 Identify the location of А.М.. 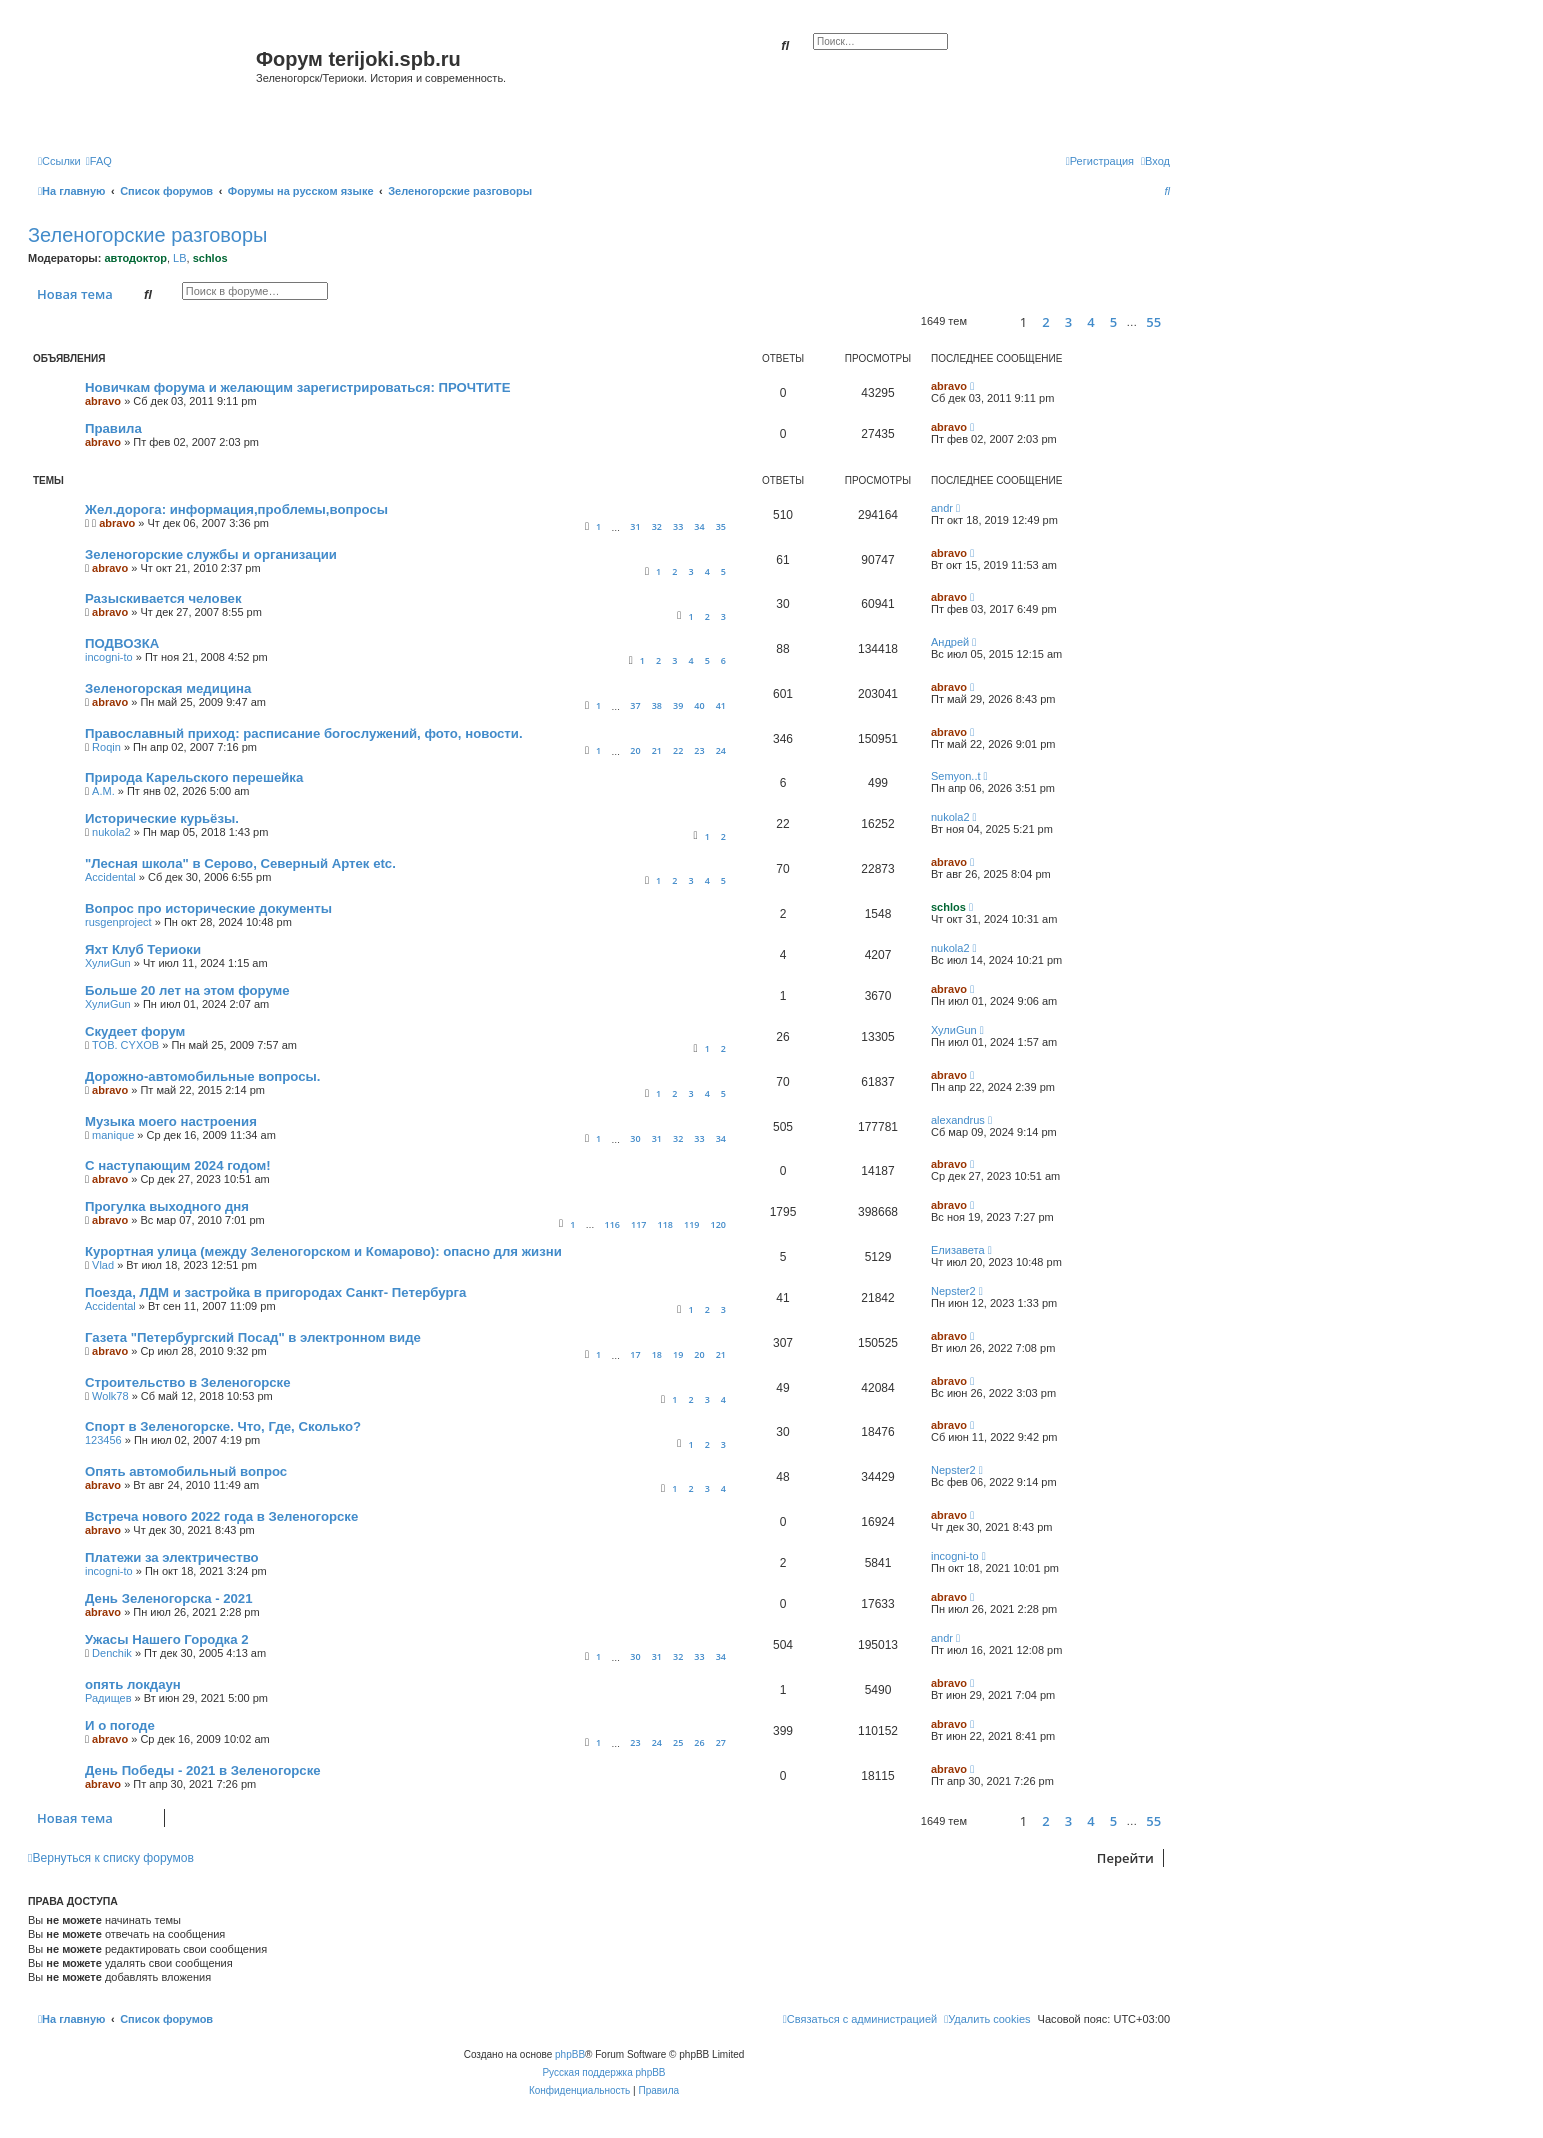
(103, 791).